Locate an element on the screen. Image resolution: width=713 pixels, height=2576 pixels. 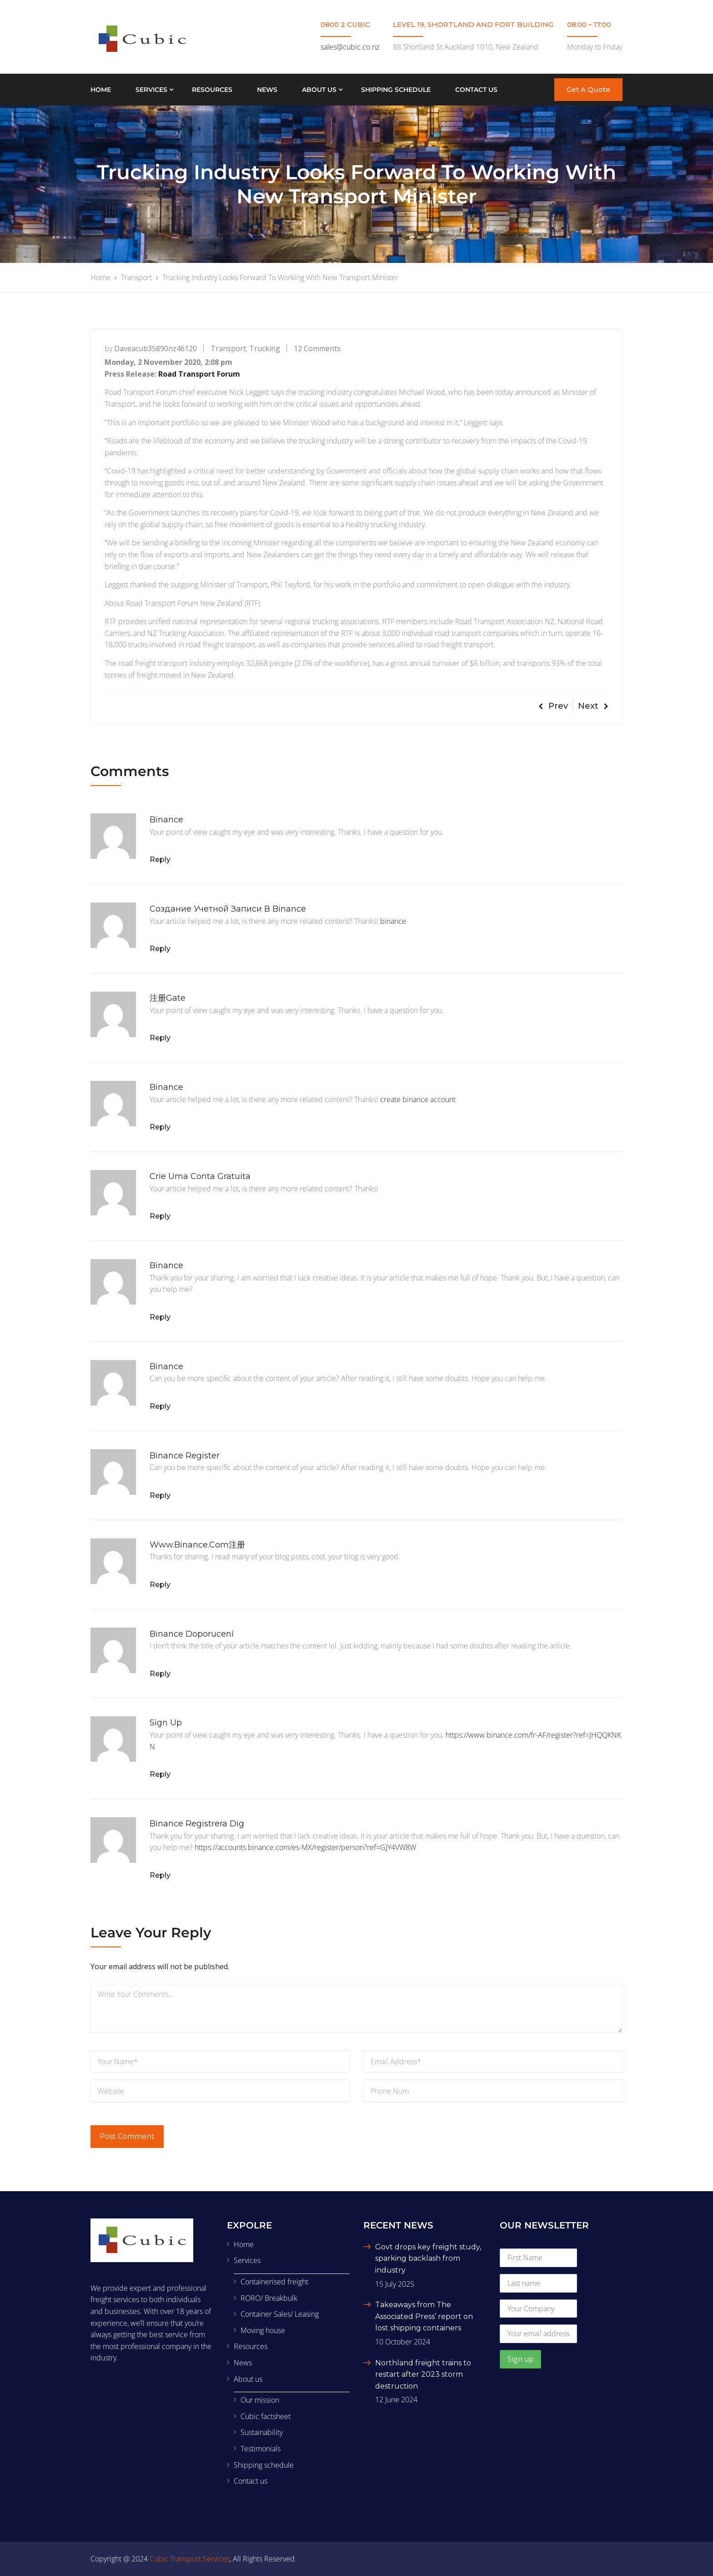
Govt drops key freight study, sparking backlash from industry is located at coordinates (428, 2258).